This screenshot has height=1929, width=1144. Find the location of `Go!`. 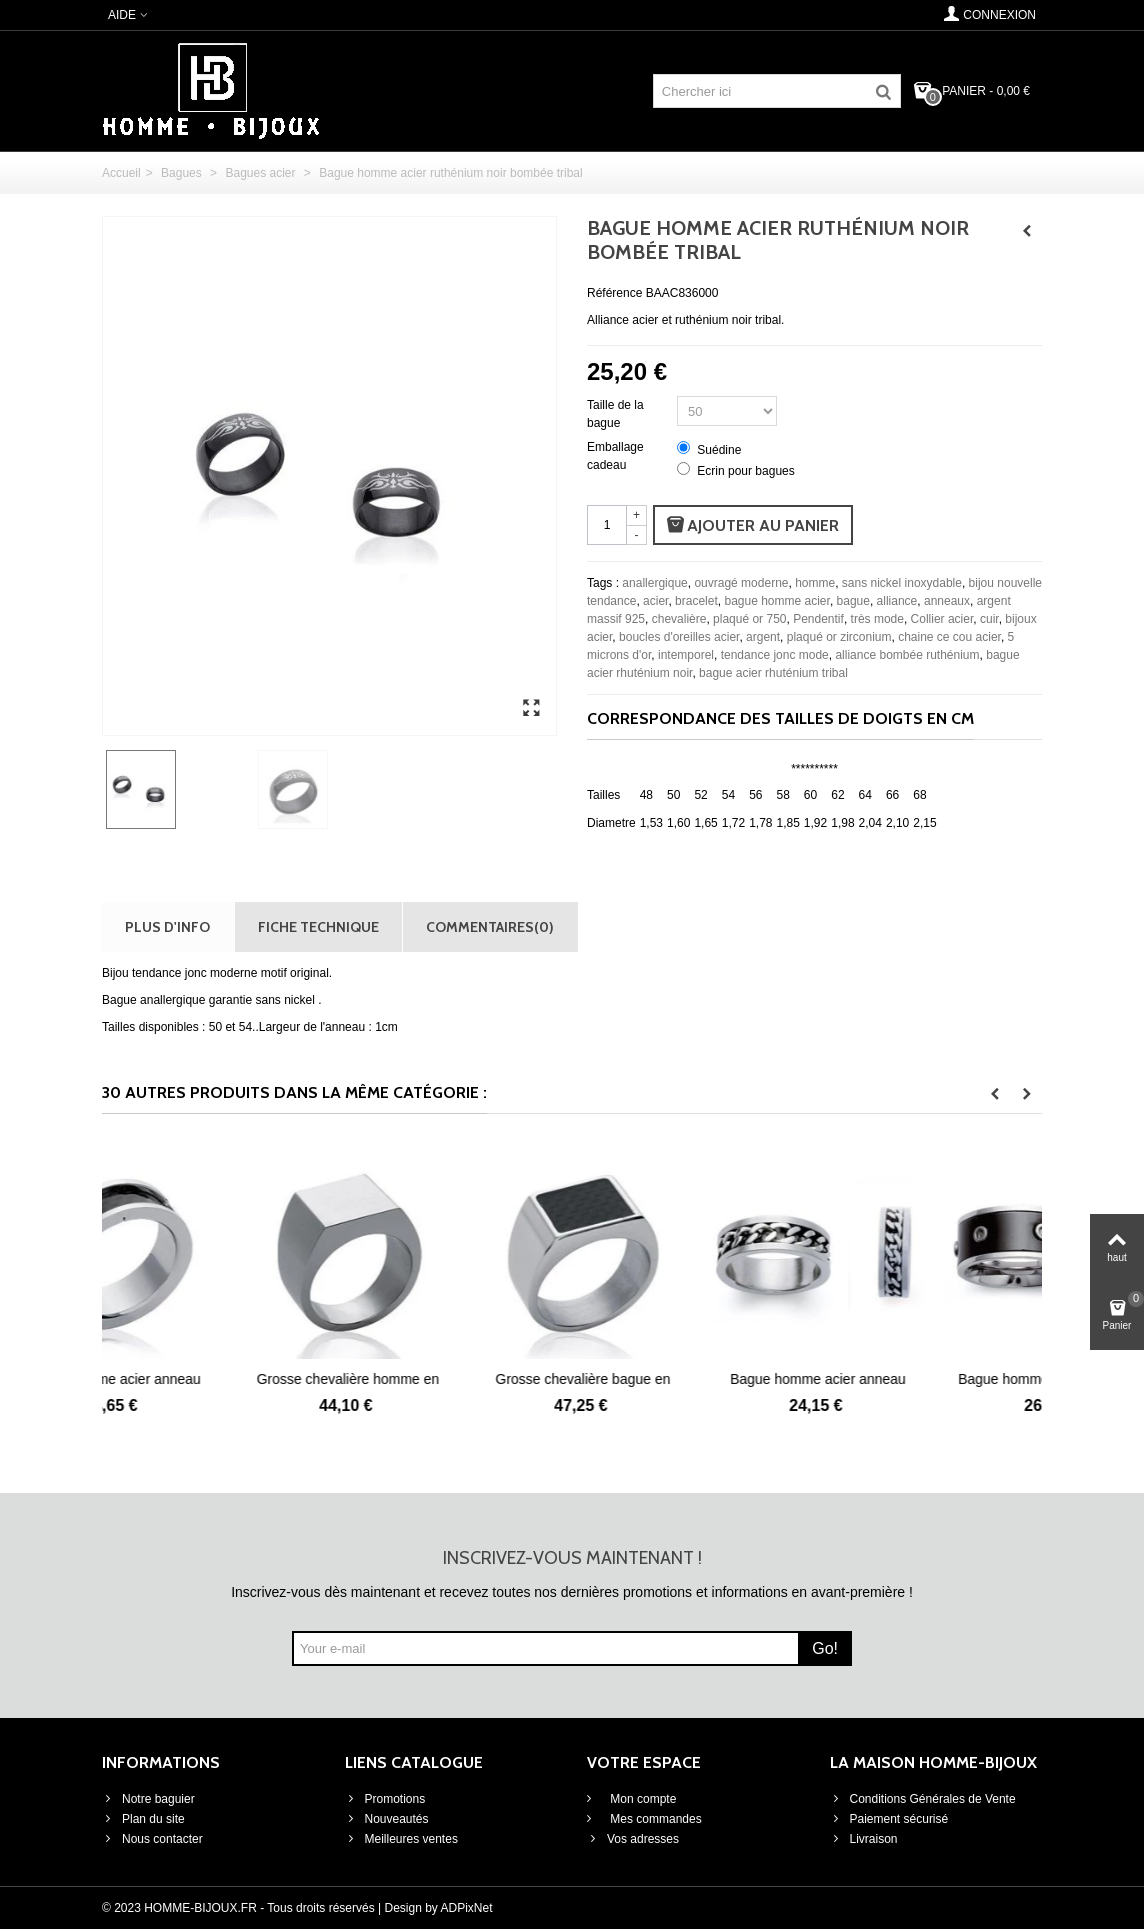

Go! is located at coordinates (825, 1648).